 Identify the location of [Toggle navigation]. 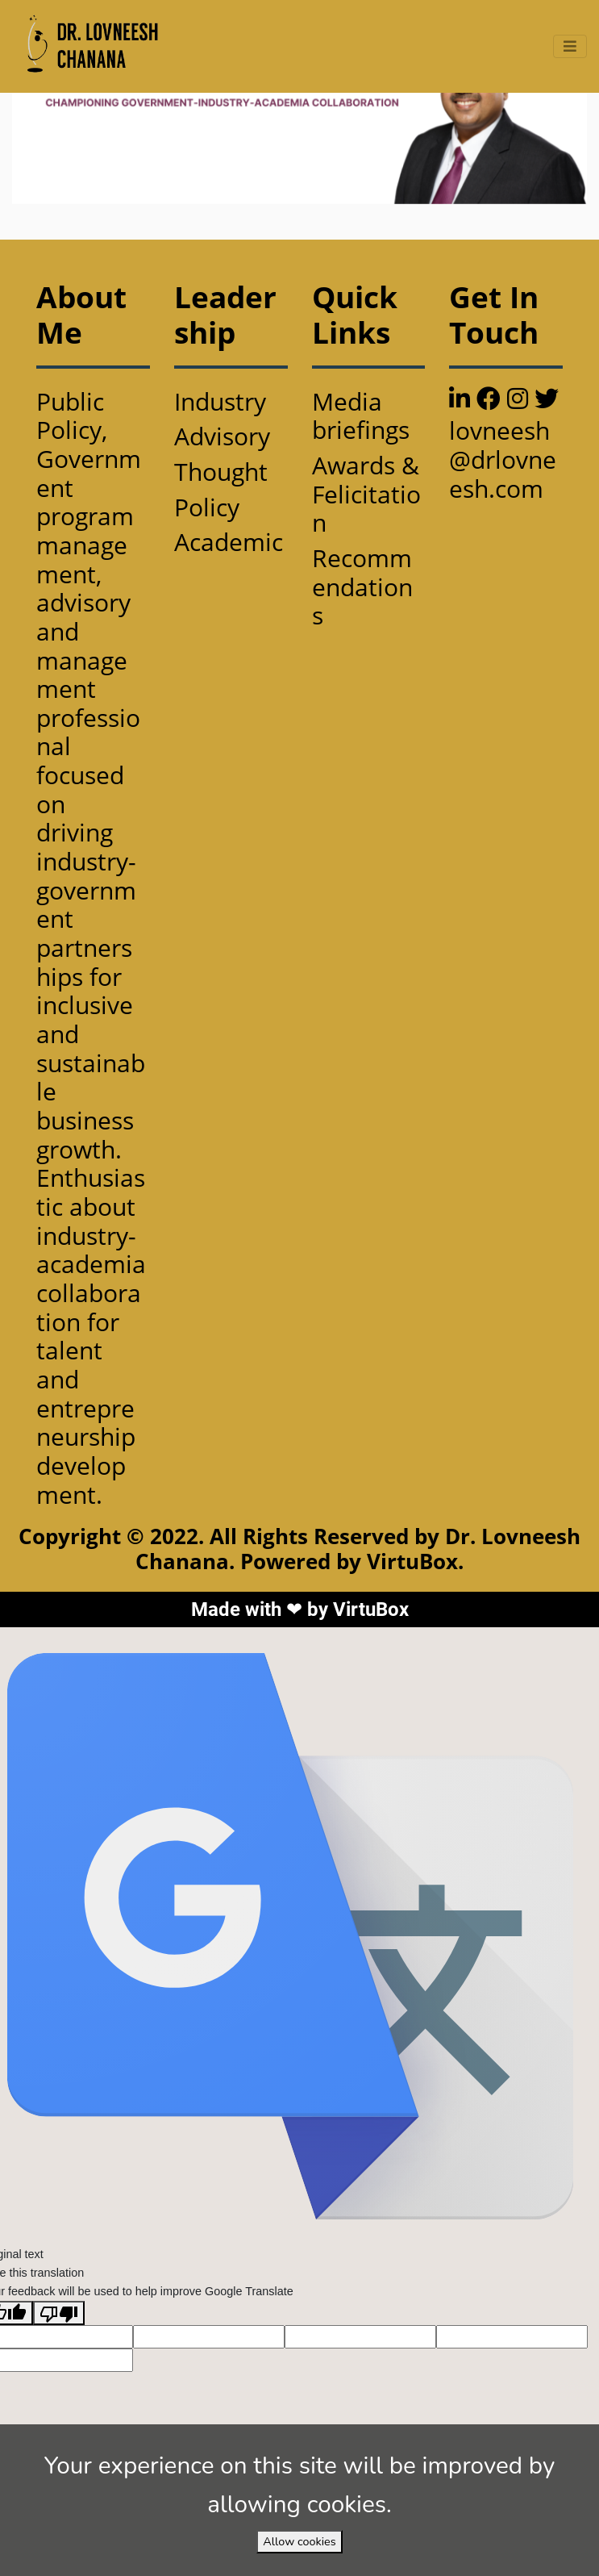
(570, 46).